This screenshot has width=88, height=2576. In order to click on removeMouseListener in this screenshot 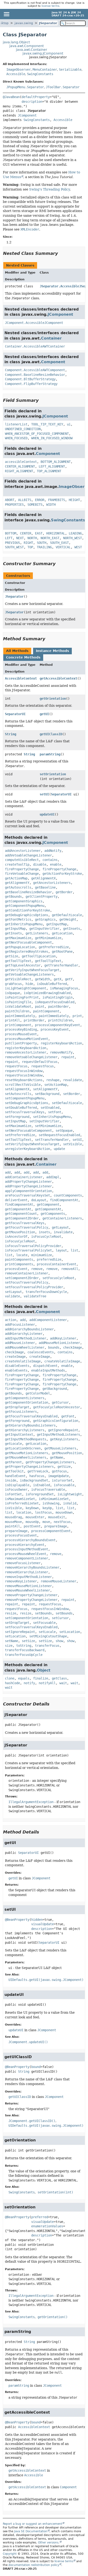, I will do `click(58, 1581)`.